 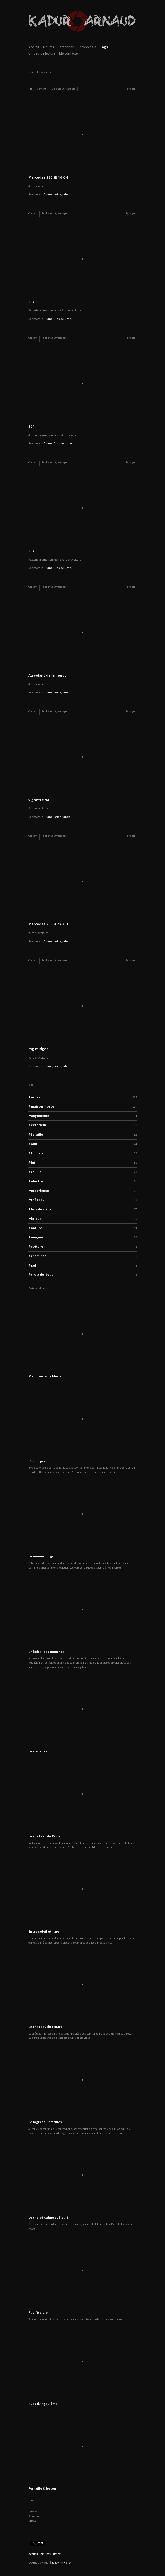 I want to click on mg midget, so click(x=38, y=1049).